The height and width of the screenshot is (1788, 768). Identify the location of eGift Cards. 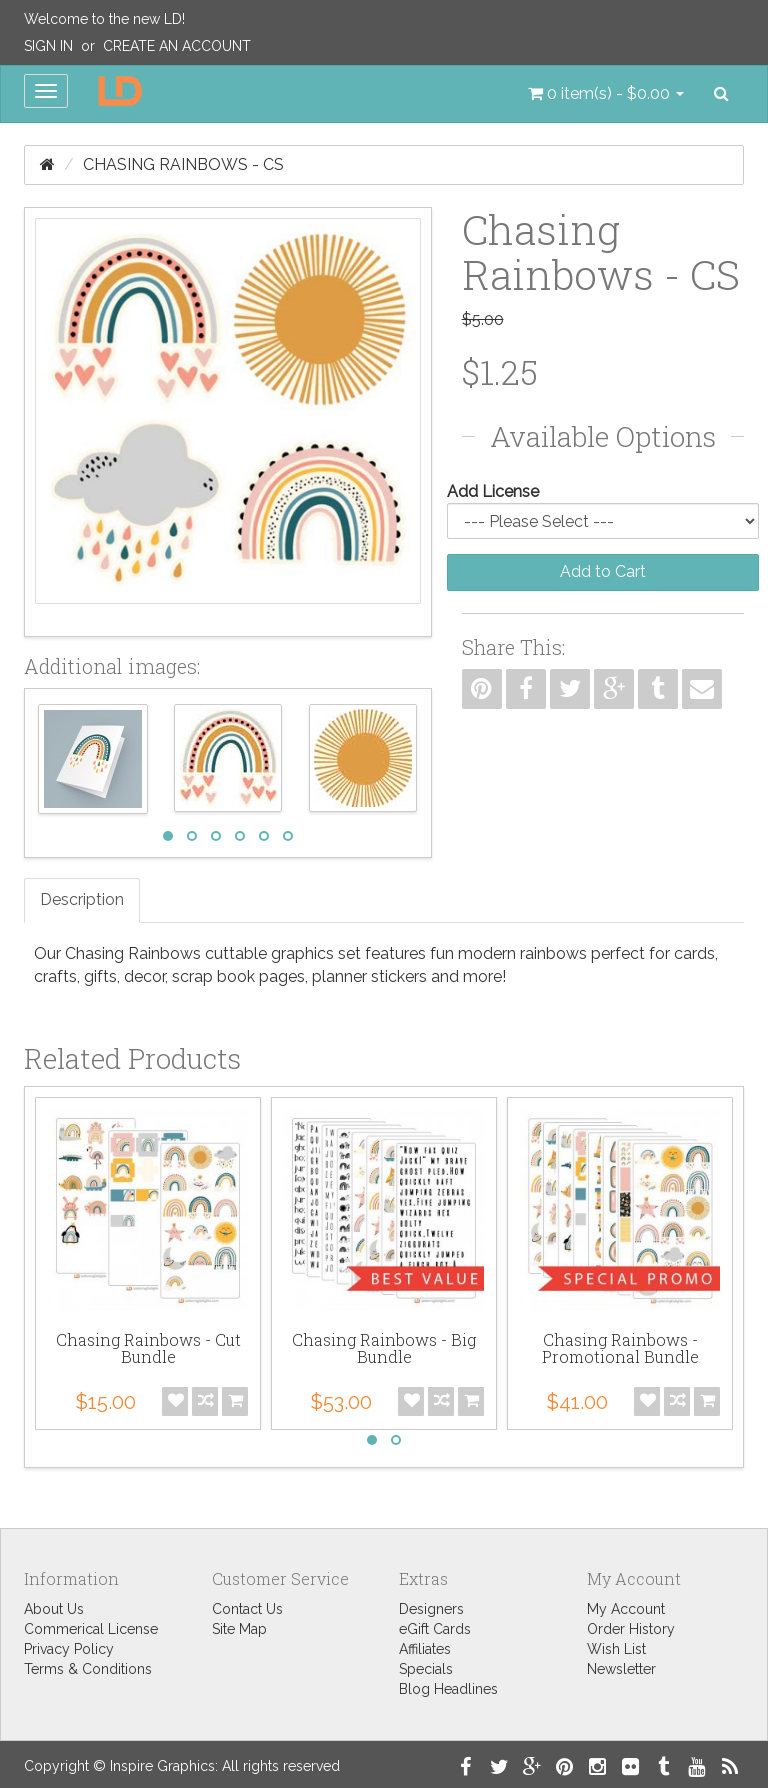
(435, 1629).